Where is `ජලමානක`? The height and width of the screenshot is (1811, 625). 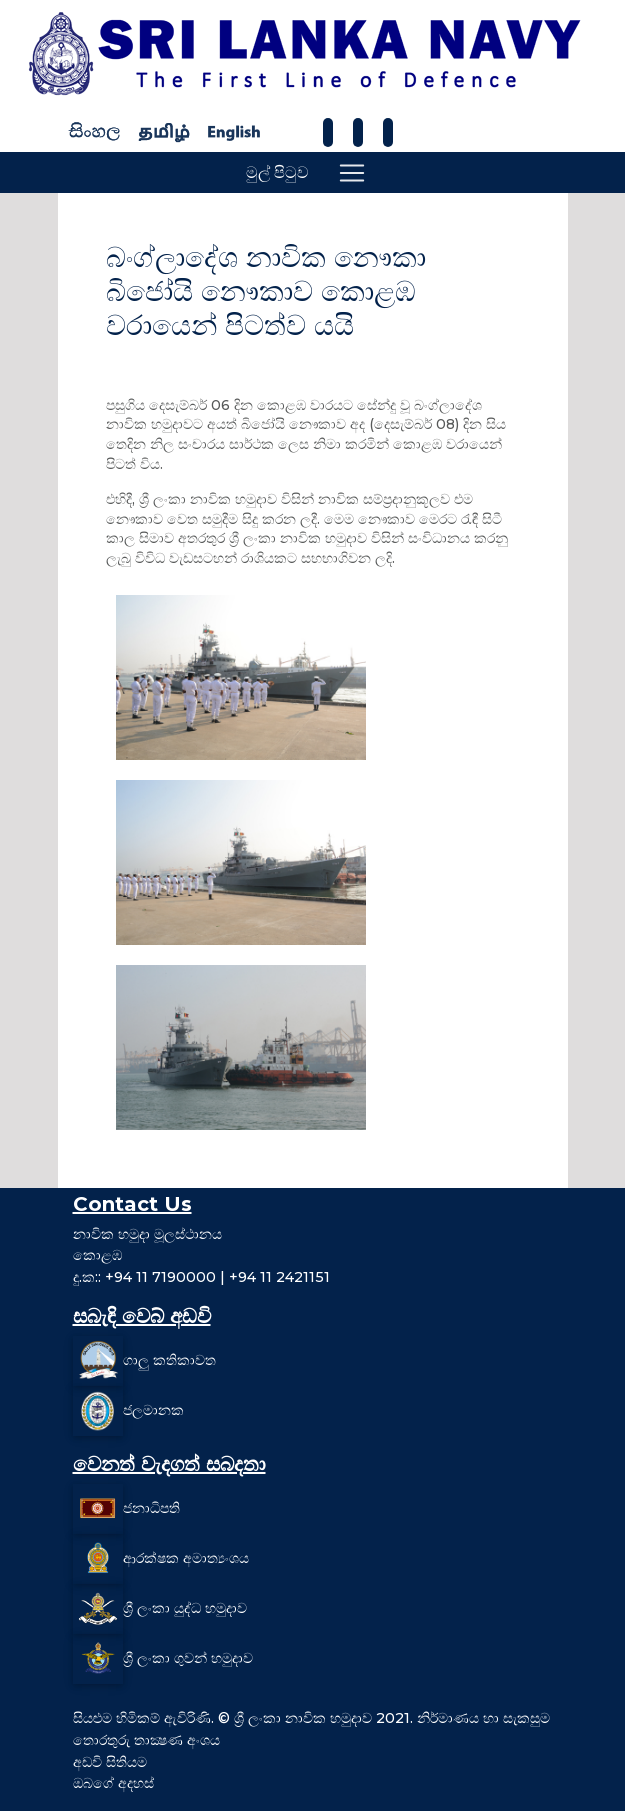
ජලමානක is located at coordinates (153, 1410).